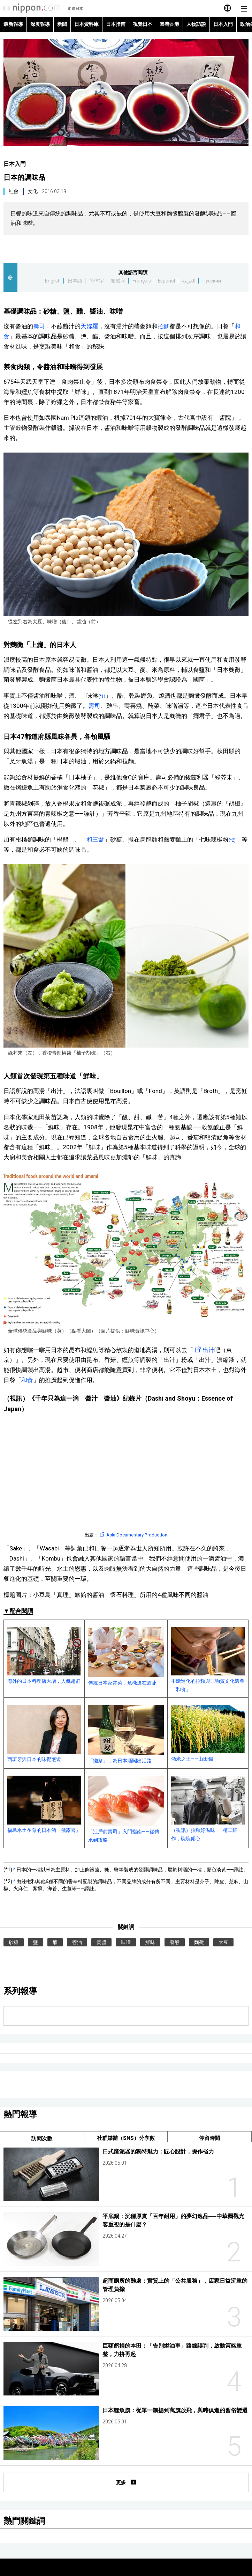 The image size is (252, 2576). I want to click on 和三盆, so click(95, 839).